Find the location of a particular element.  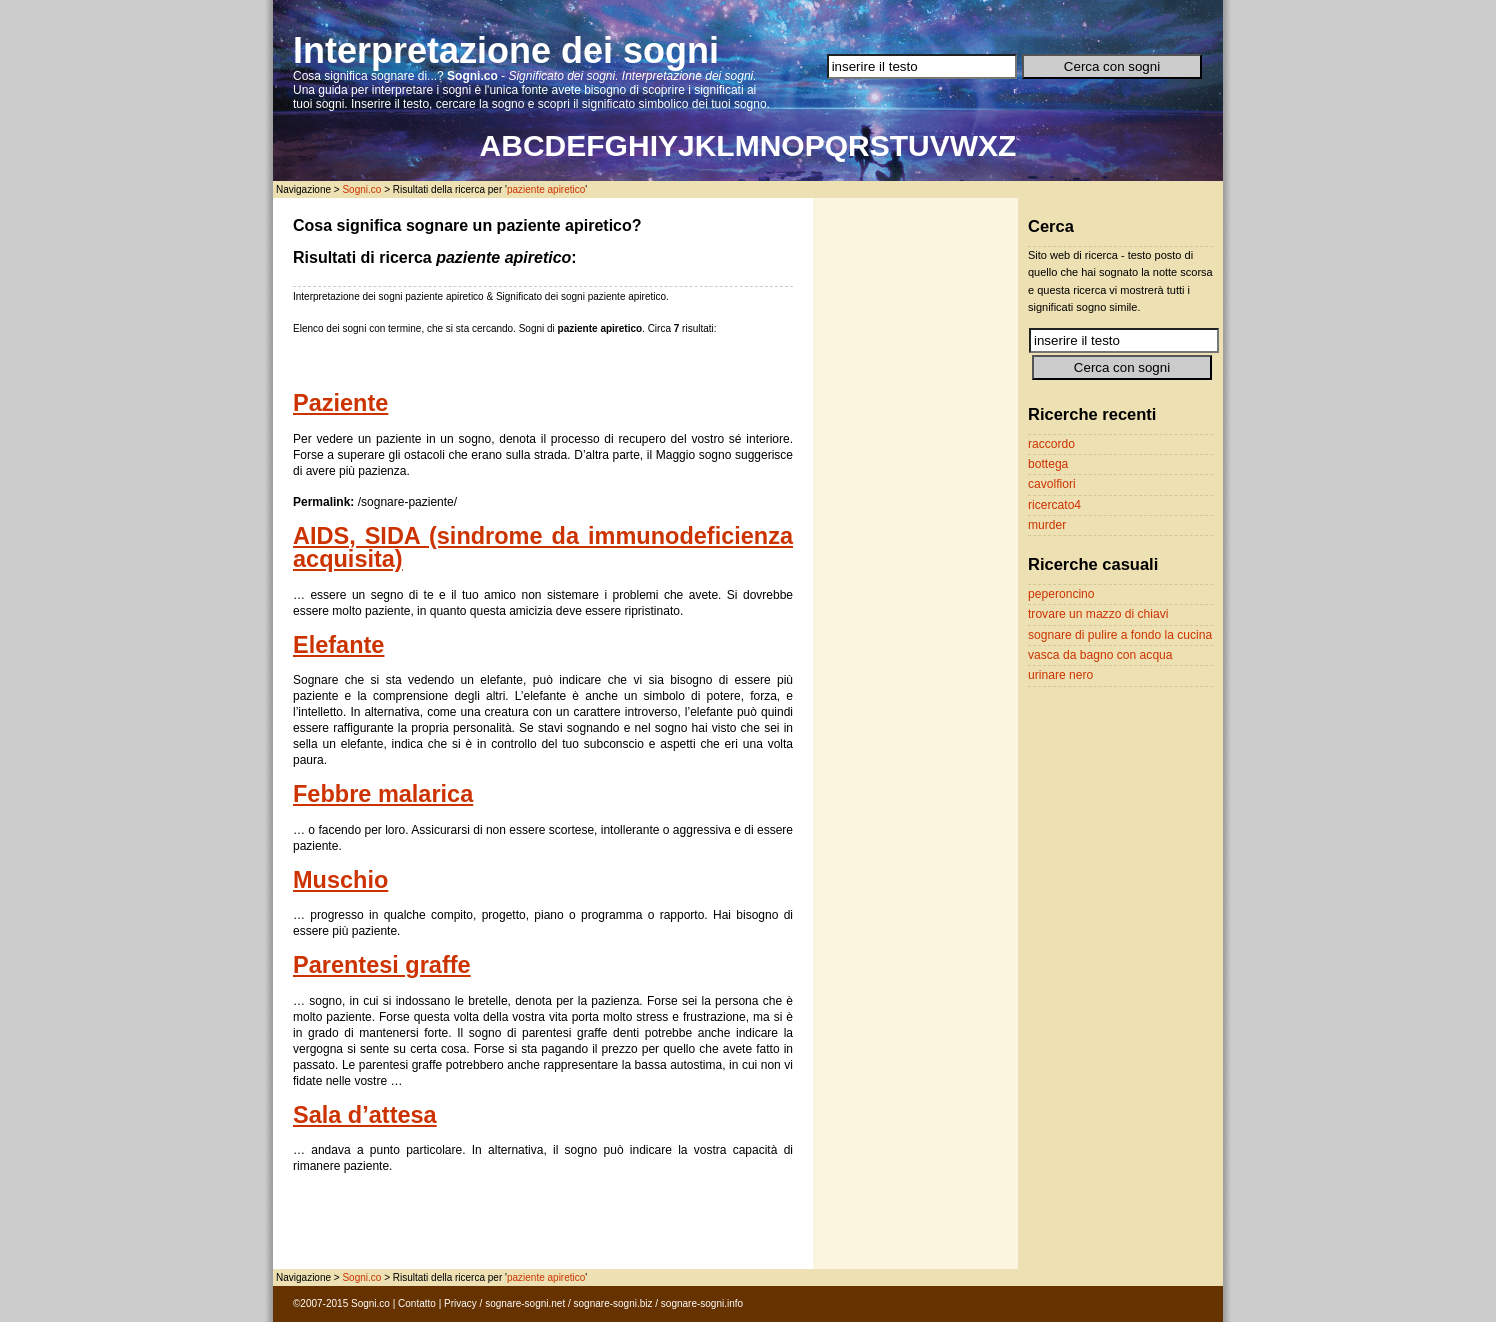

Contatto is located at coordinates (417, 1303).